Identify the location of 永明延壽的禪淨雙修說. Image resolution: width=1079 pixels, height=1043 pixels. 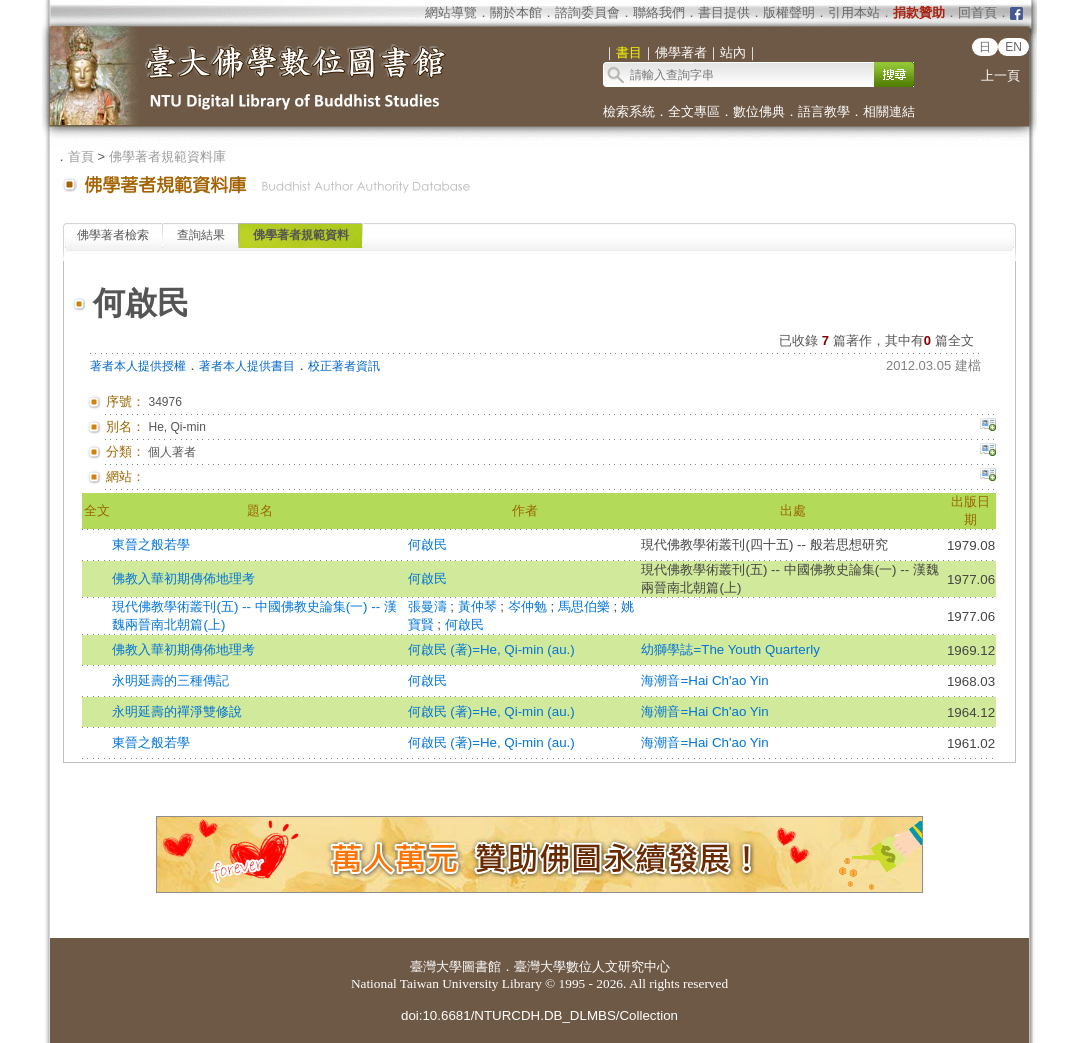
(177, 711).